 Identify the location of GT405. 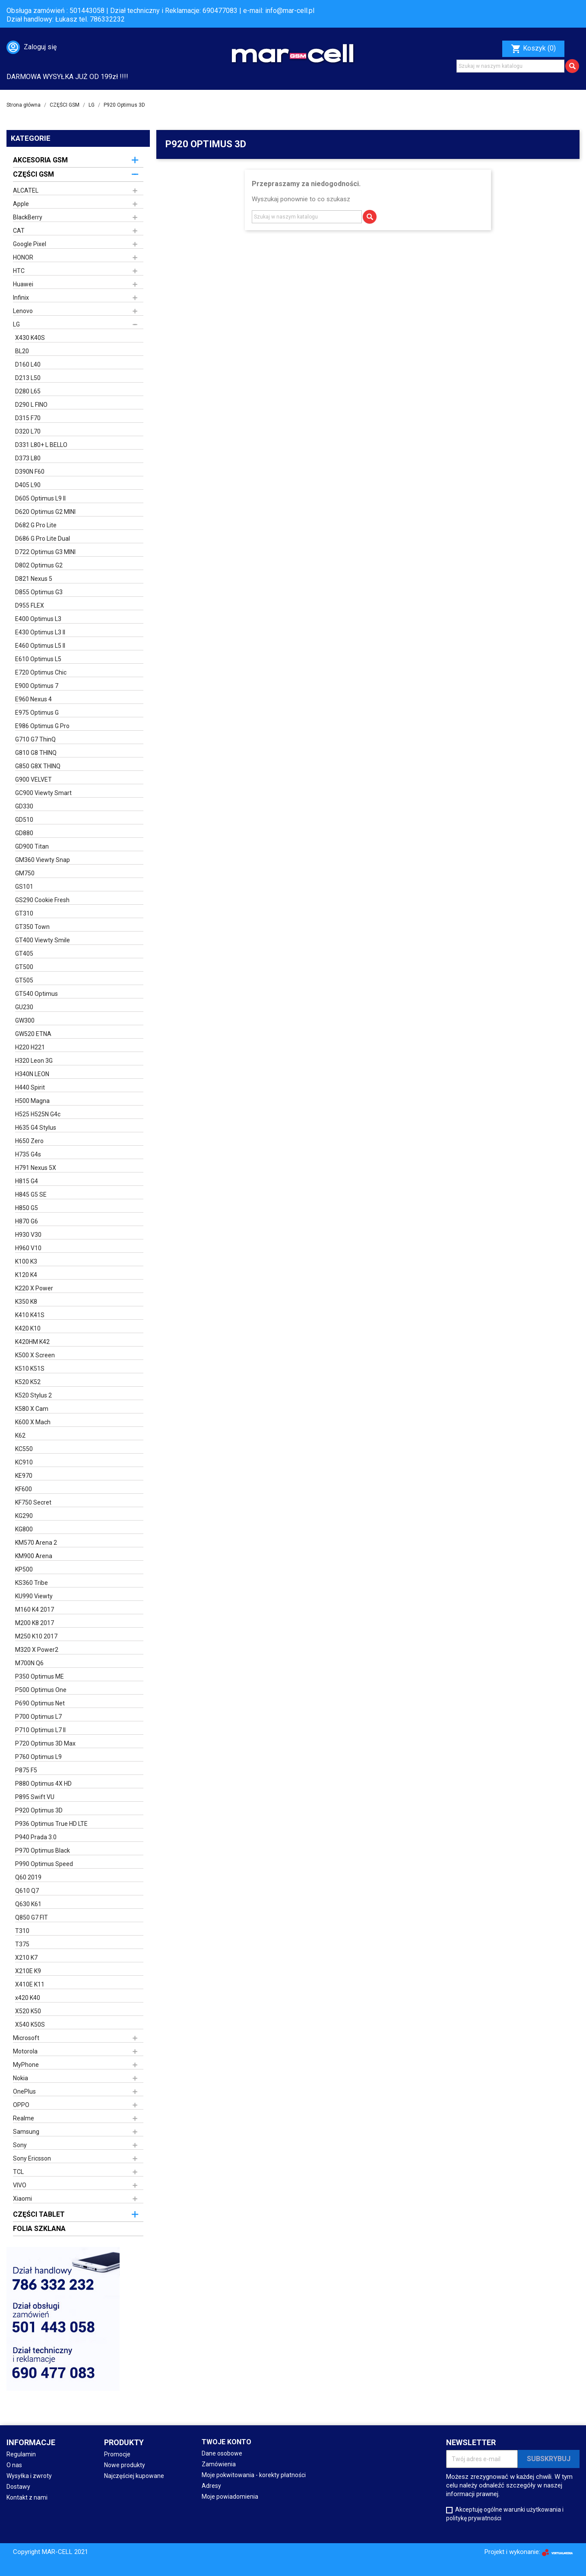
(24, 953).